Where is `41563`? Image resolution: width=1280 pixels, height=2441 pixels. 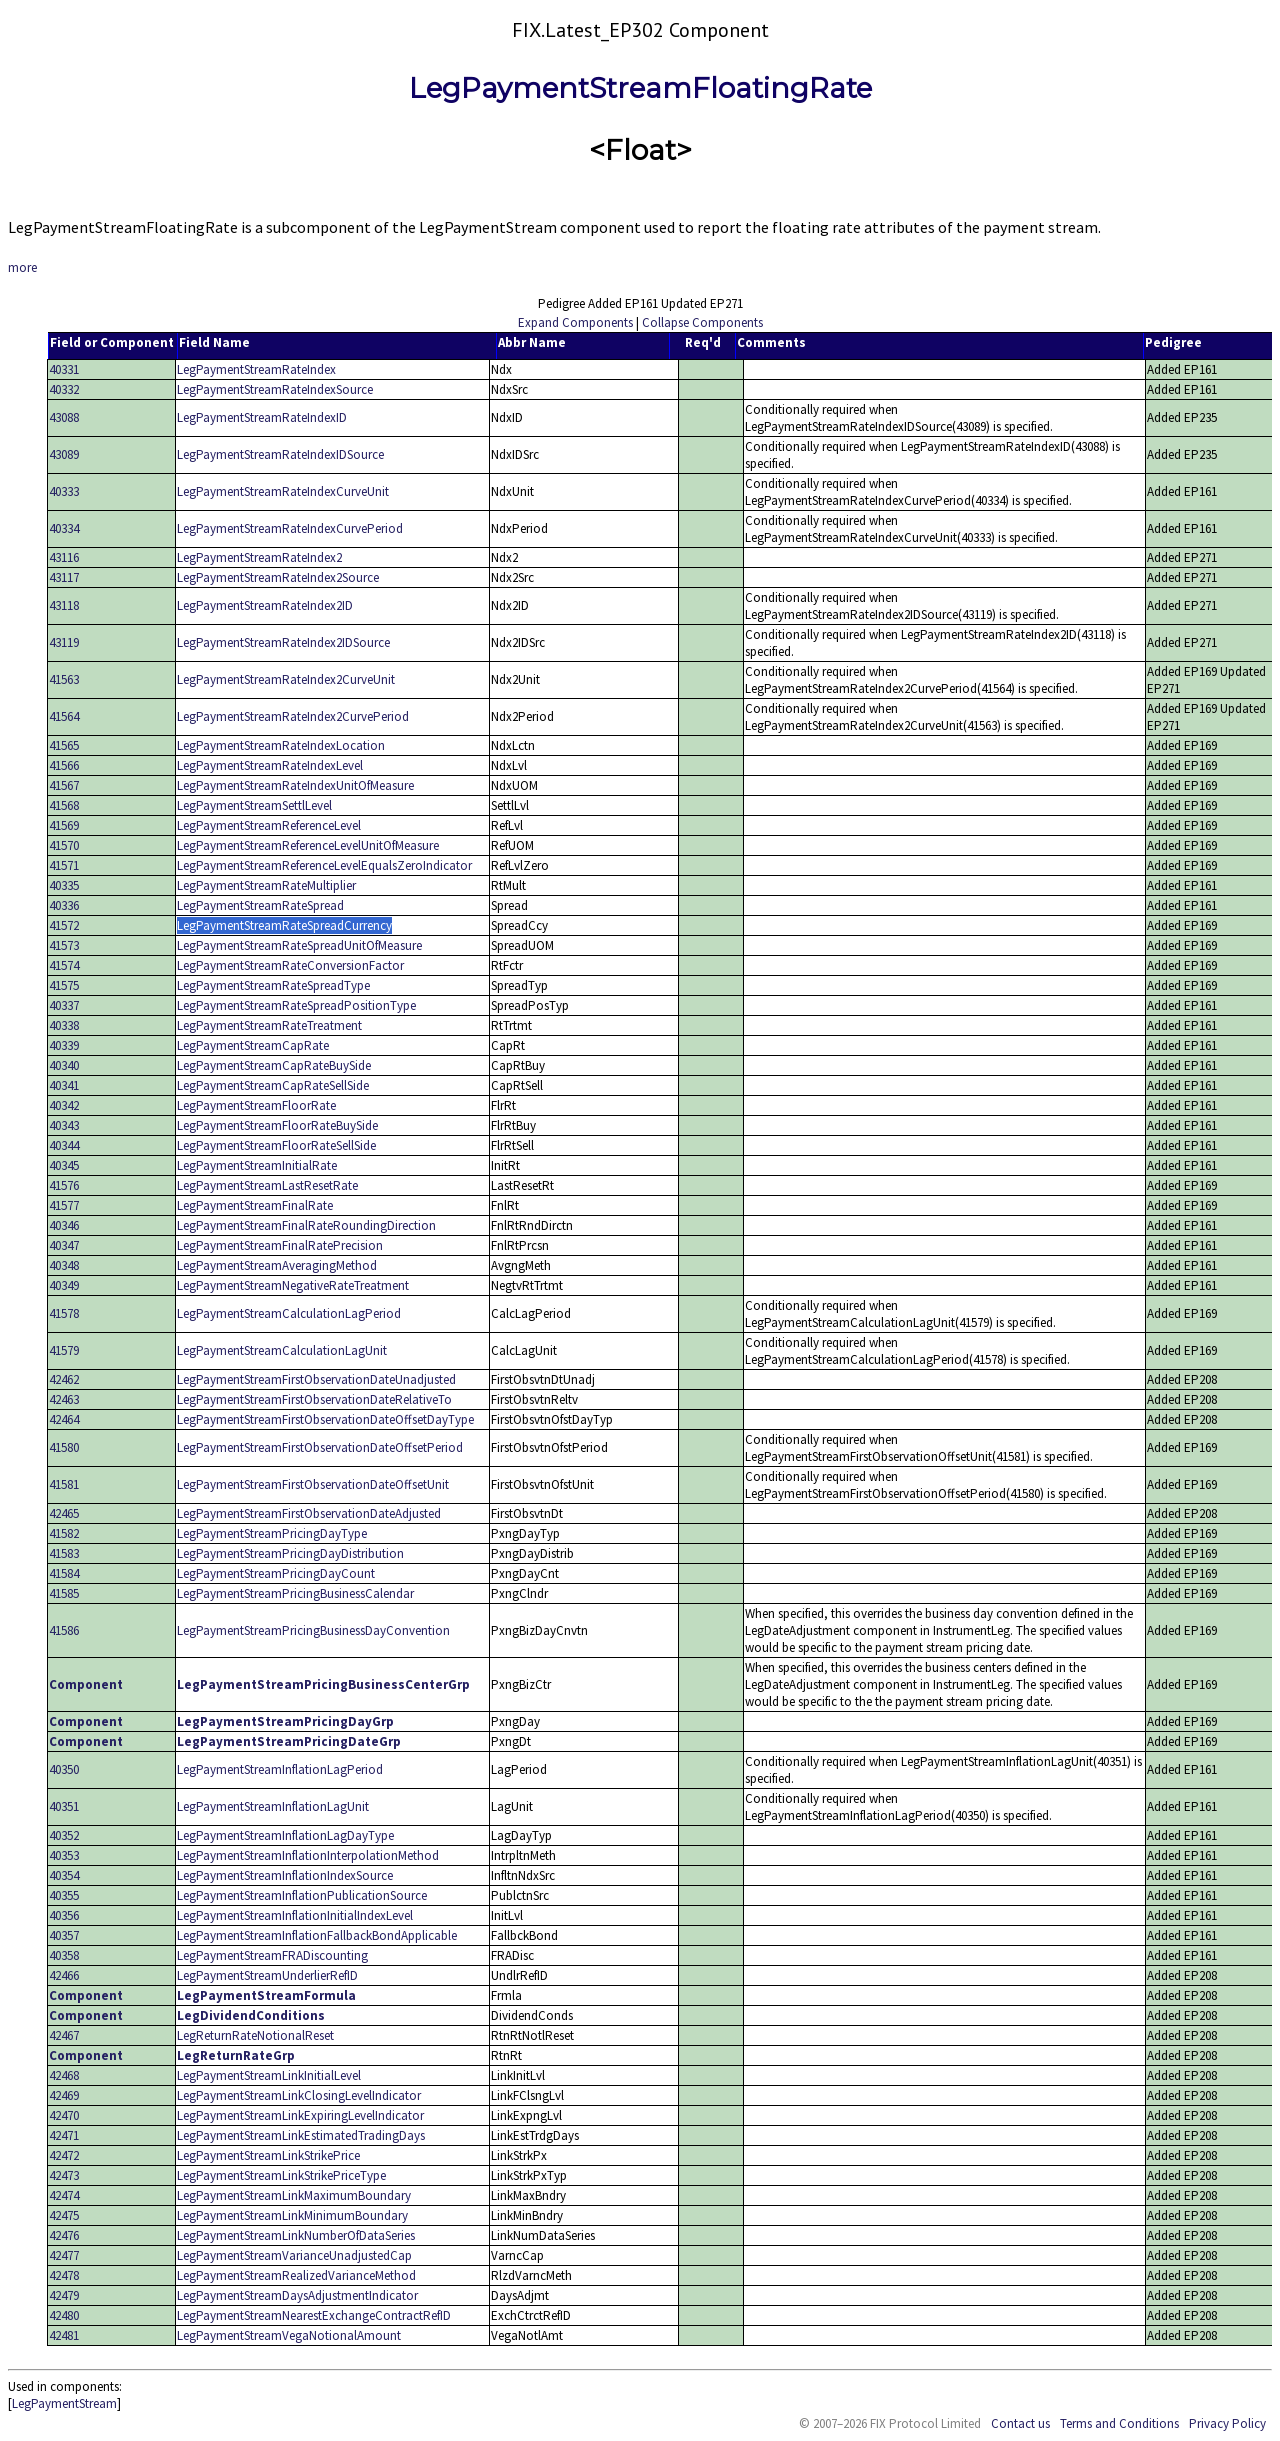 41563 is located at coordinates (64, 679).